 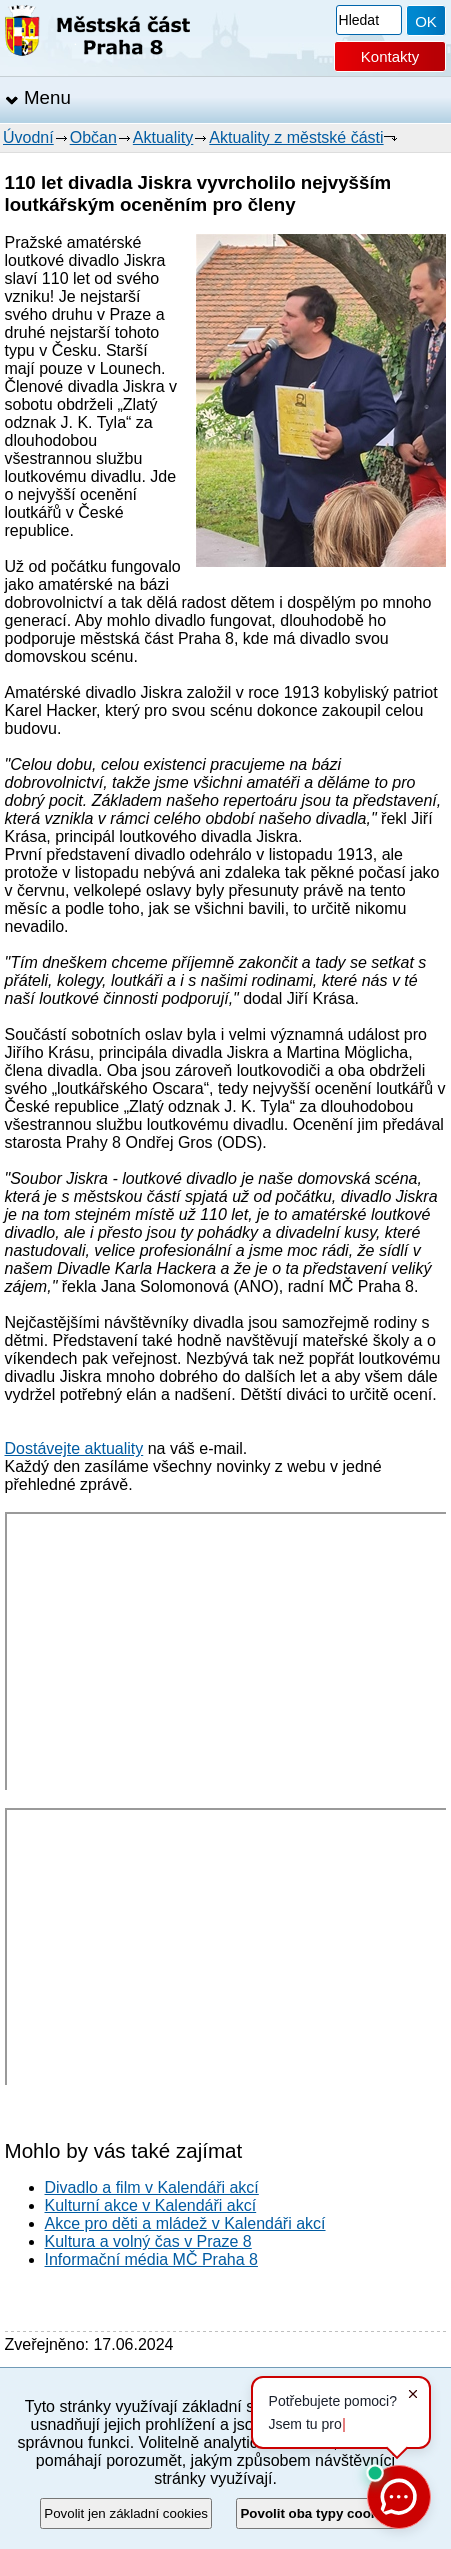 I want to click on Informační média MČ Praha 8, so click(x=151, y=2259).